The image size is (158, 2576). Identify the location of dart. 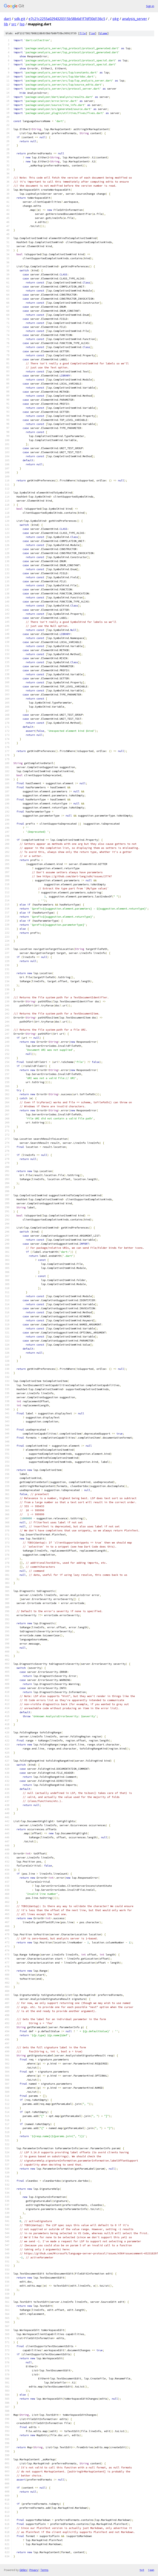
(7, 18).